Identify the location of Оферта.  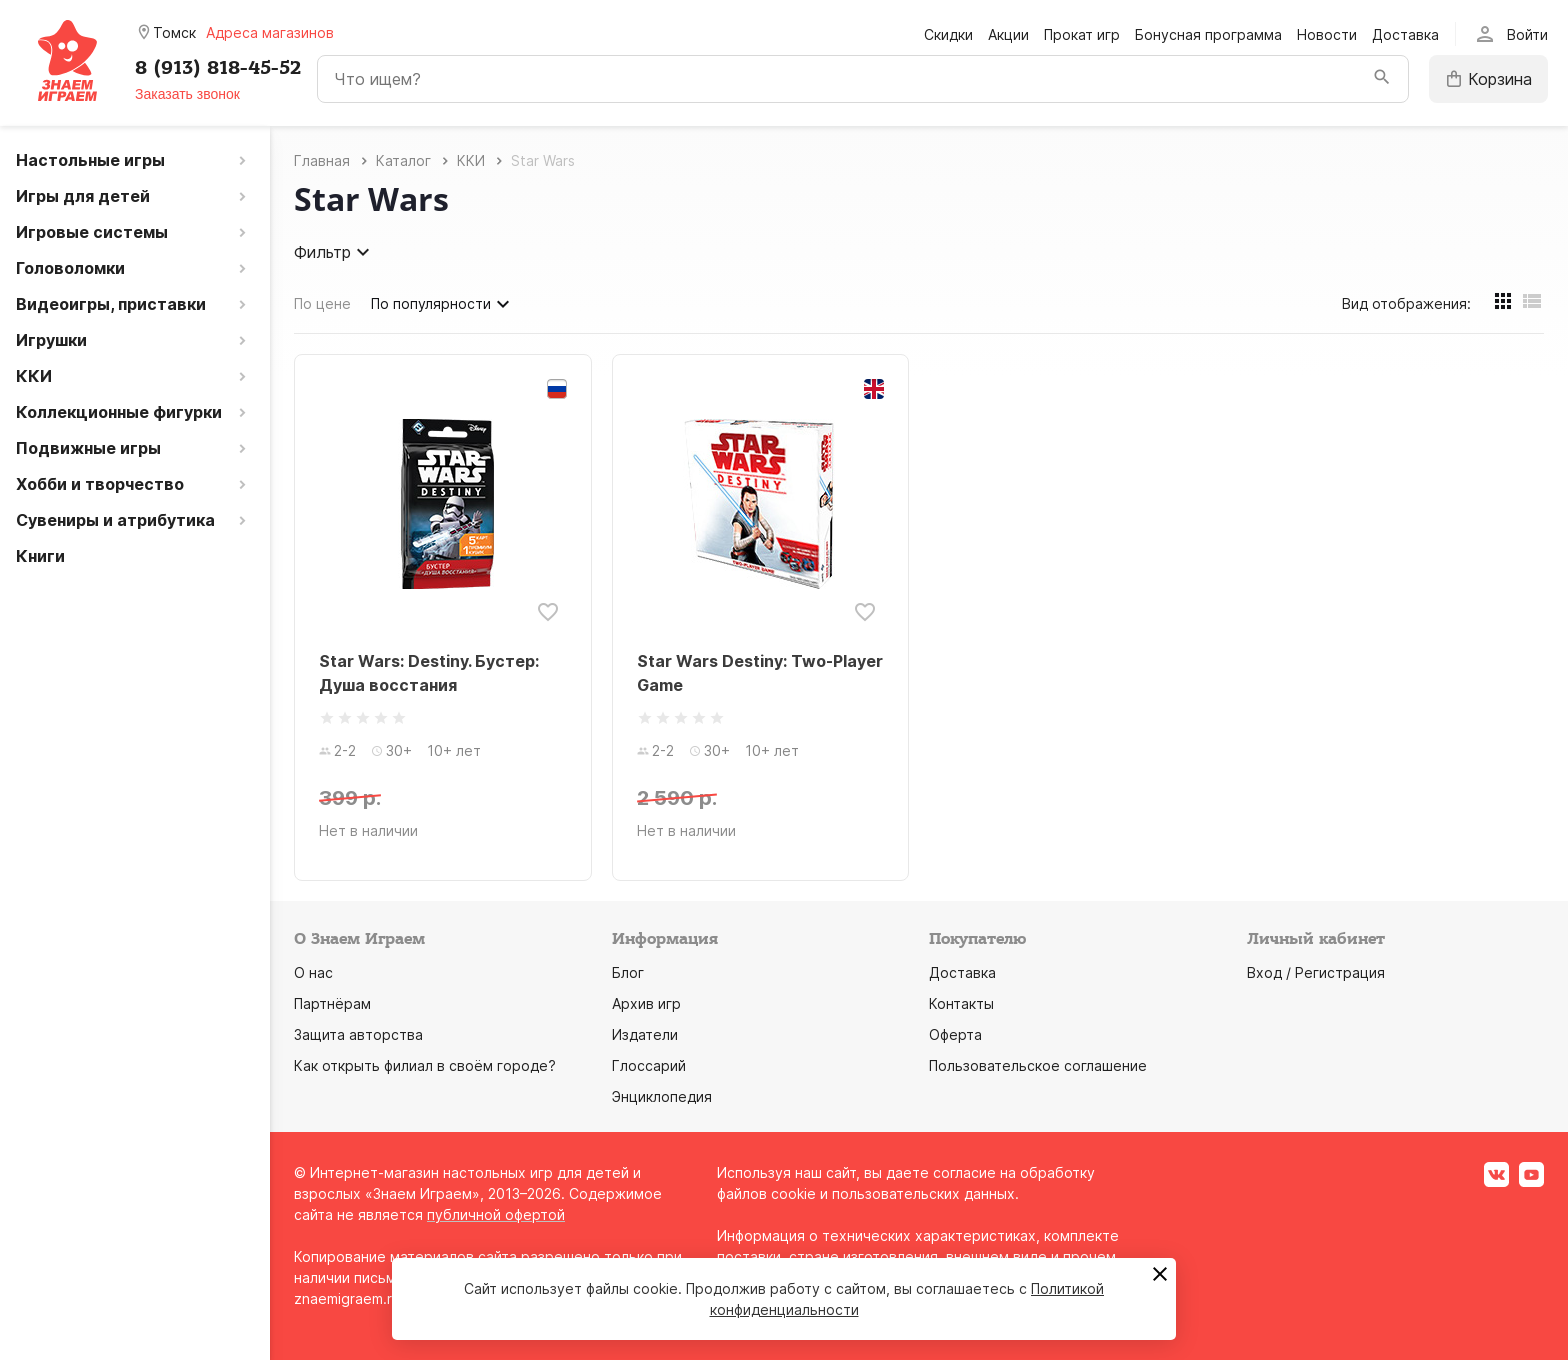
(955, 1034).